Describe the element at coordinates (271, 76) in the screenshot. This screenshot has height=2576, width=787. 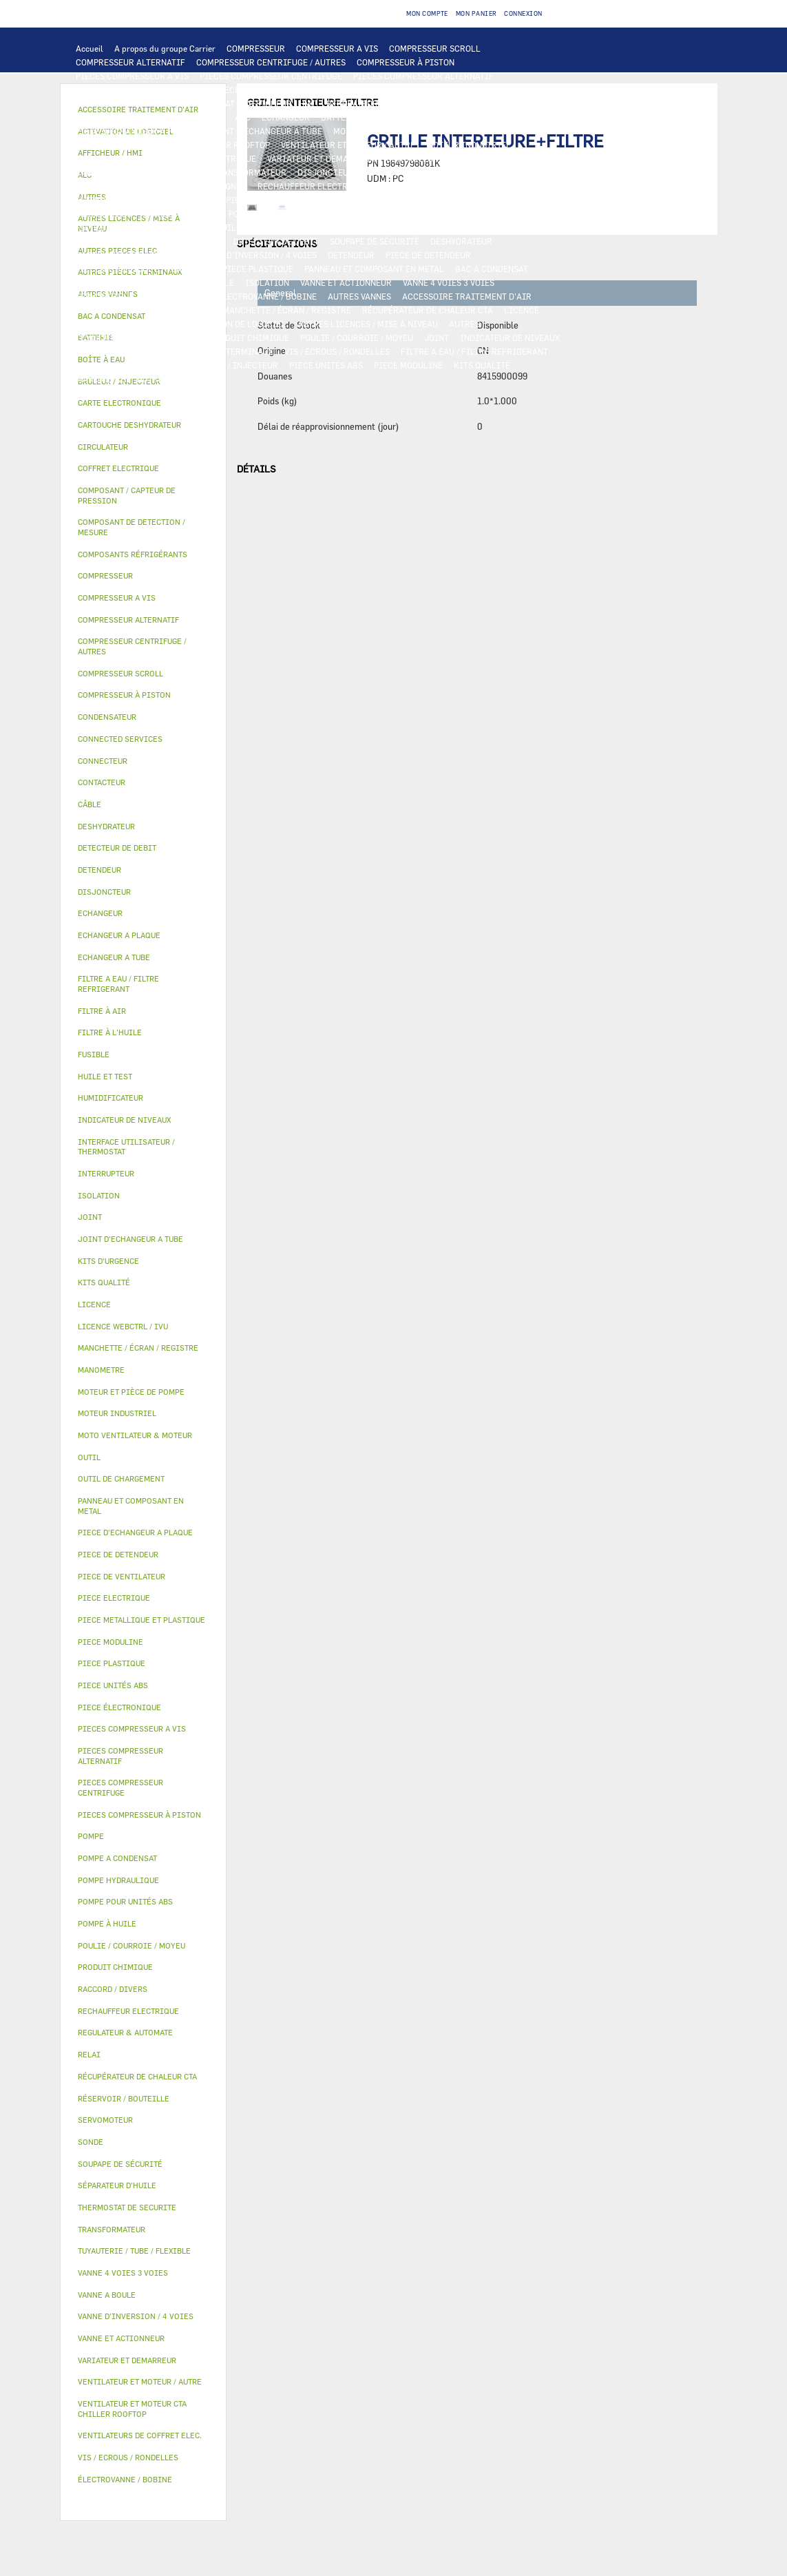
I see `PIECES COMPRESSEUR CENTRIFUGE` at that location.